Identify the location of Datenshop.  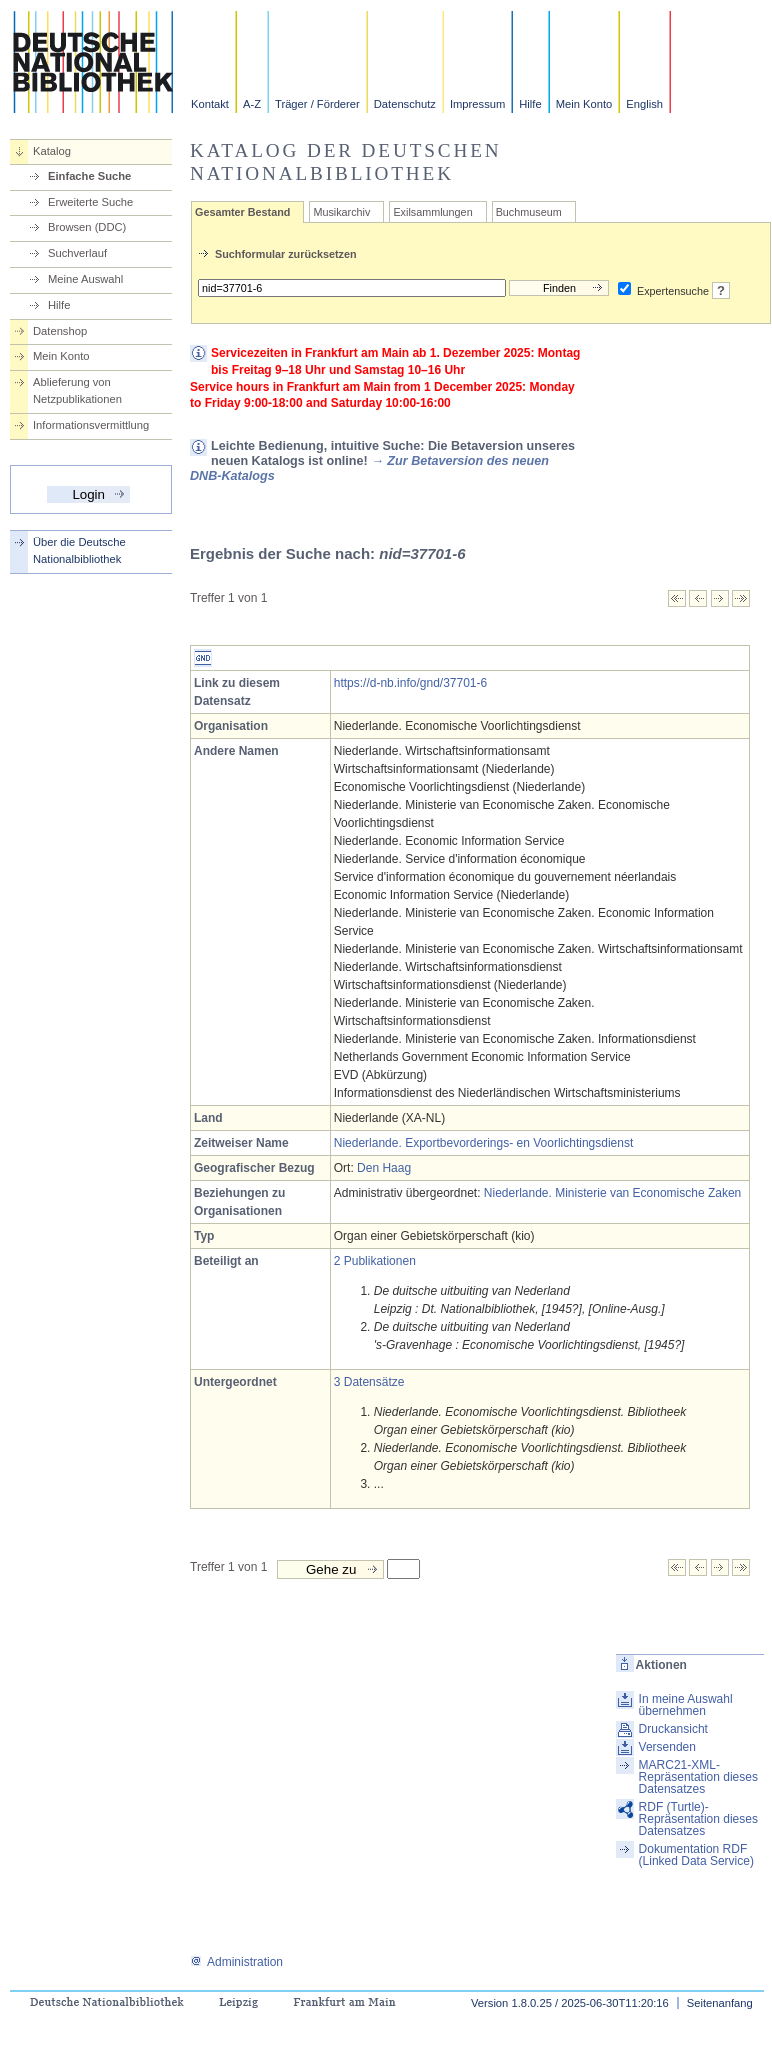
(60, 331).